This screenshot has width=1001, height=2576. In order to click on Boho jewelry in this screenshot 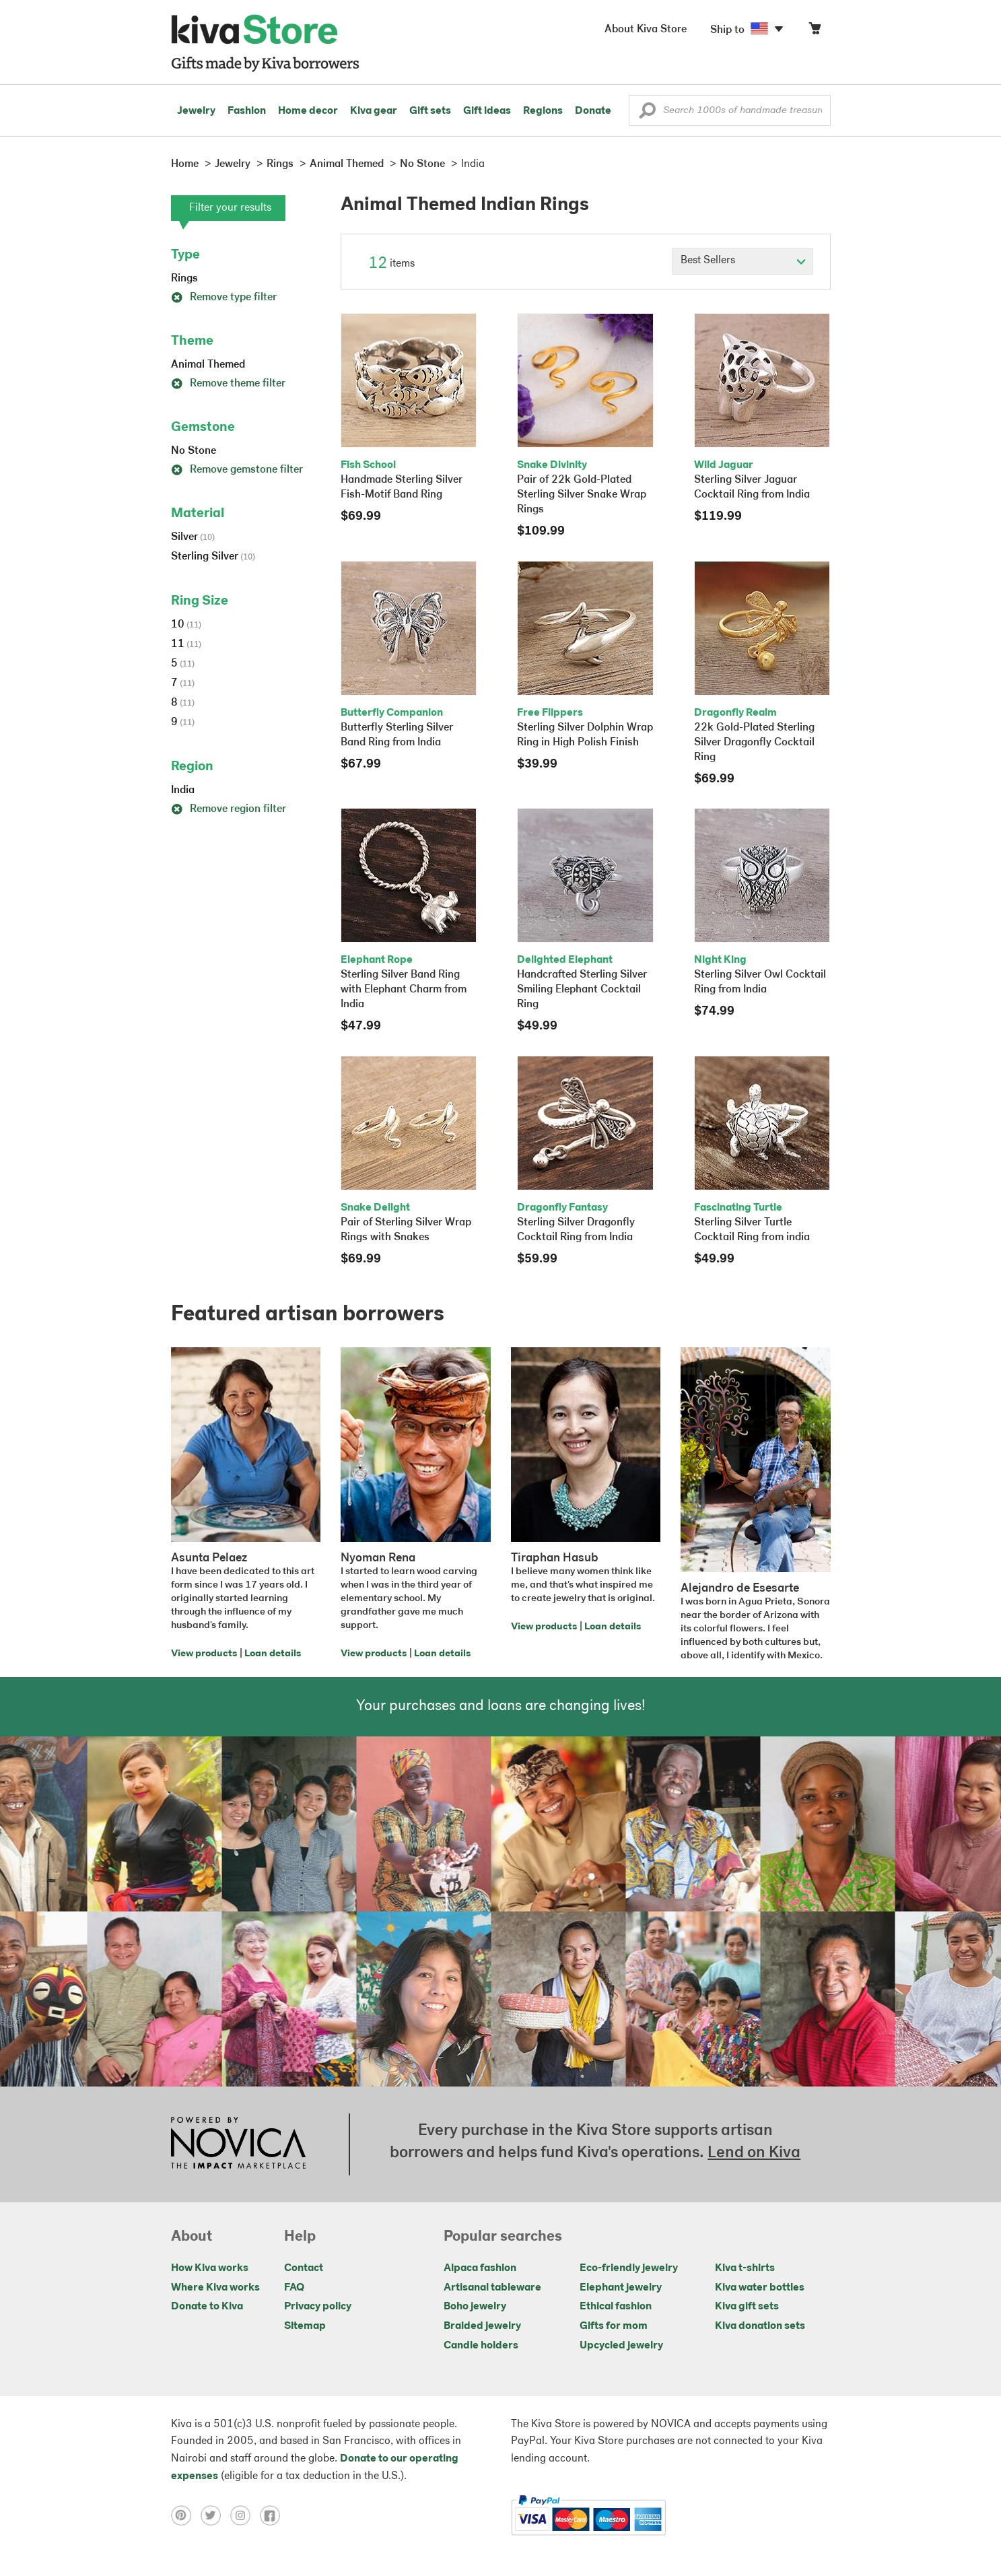, I will do `click(475, 2306)`.